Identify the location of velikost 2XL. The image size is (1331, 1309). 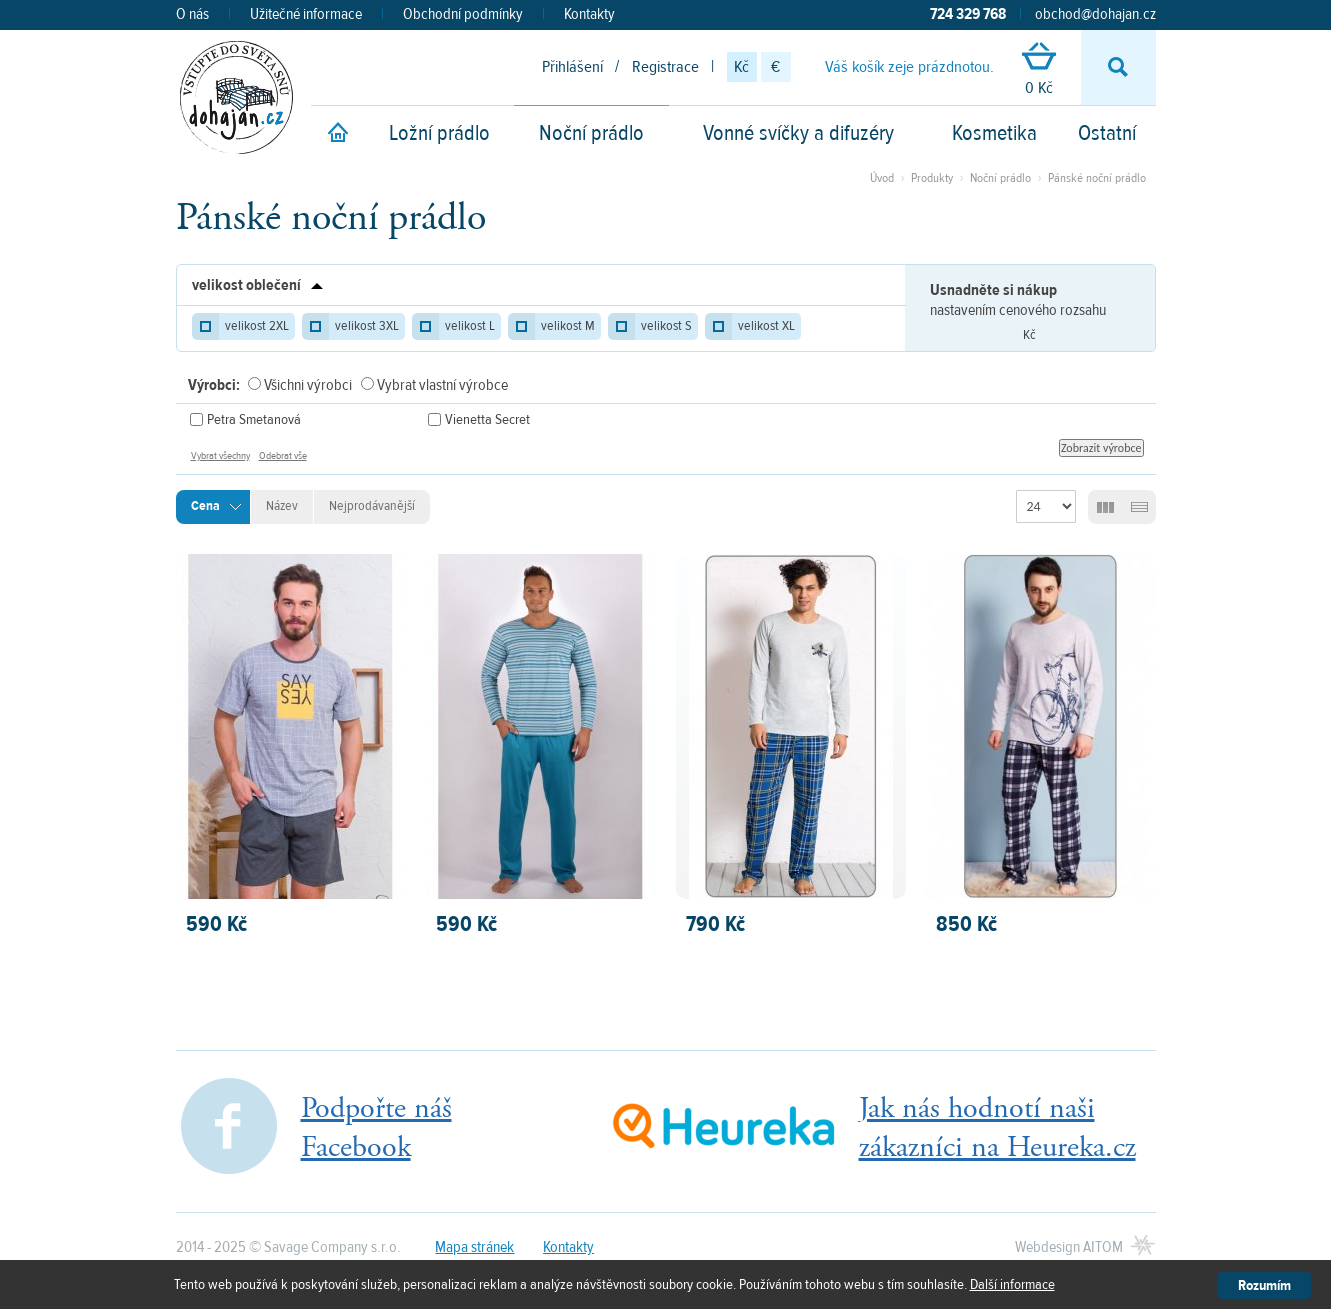
(257, 326).